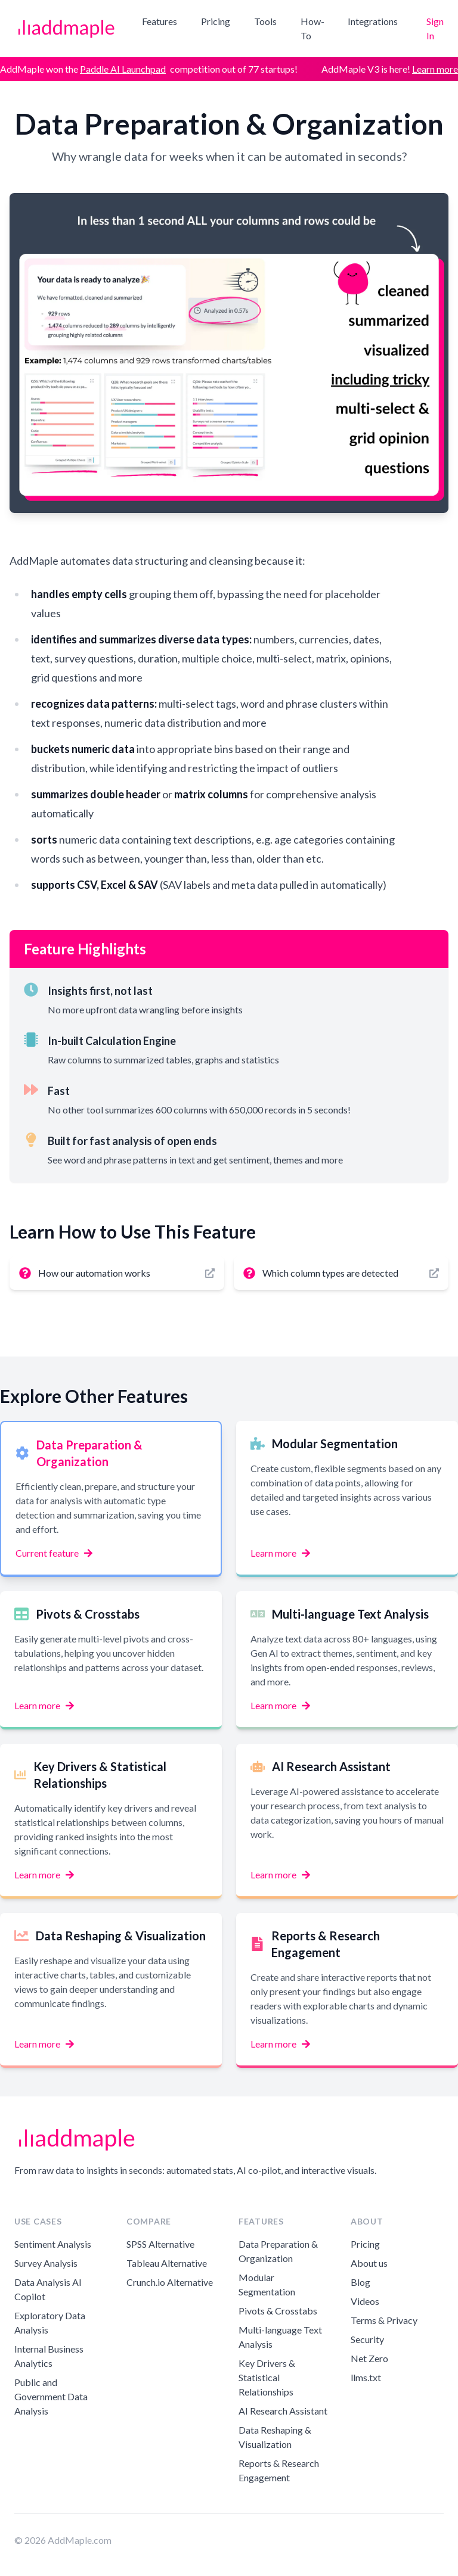 The height and width of the screenshot is (2576, 458). What do you see at coordinates (265, 21) in the screenshot?
I see `Tools` at bounding box center [265, 21].